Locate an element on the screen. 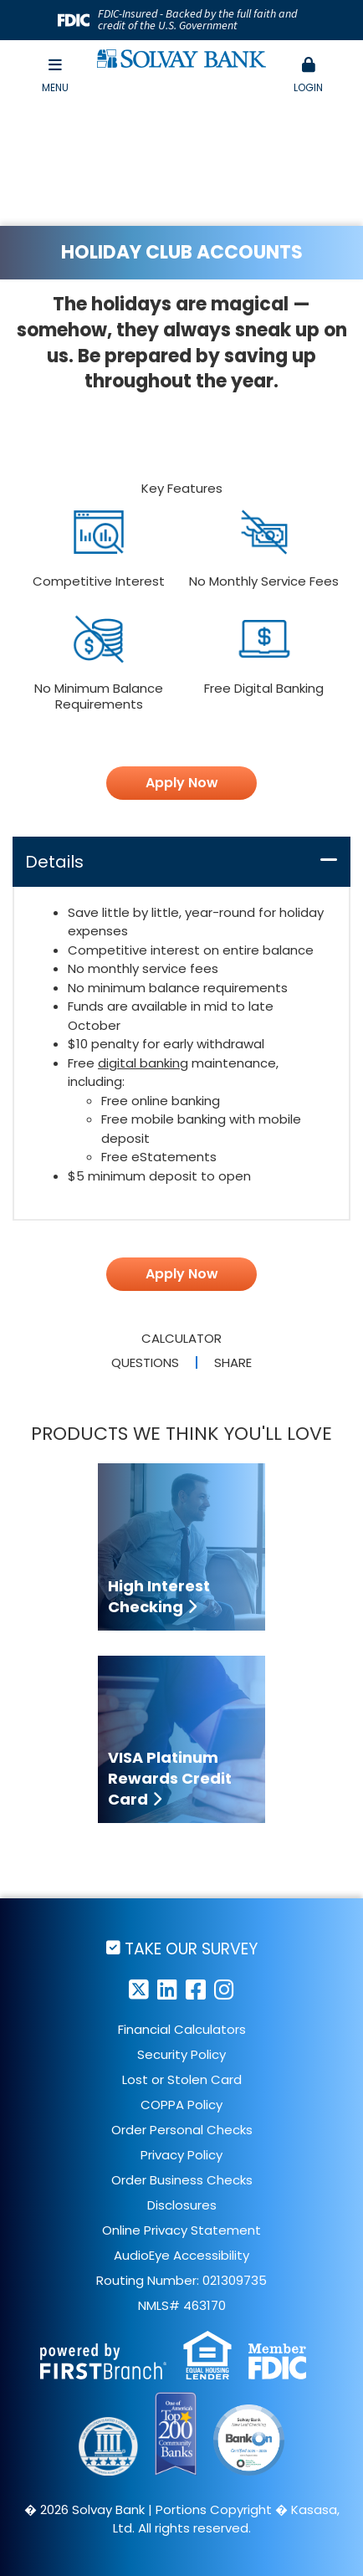 The width and height of the screenshot is (363, 2576). digital banking is located at coordinates (143, 1063).